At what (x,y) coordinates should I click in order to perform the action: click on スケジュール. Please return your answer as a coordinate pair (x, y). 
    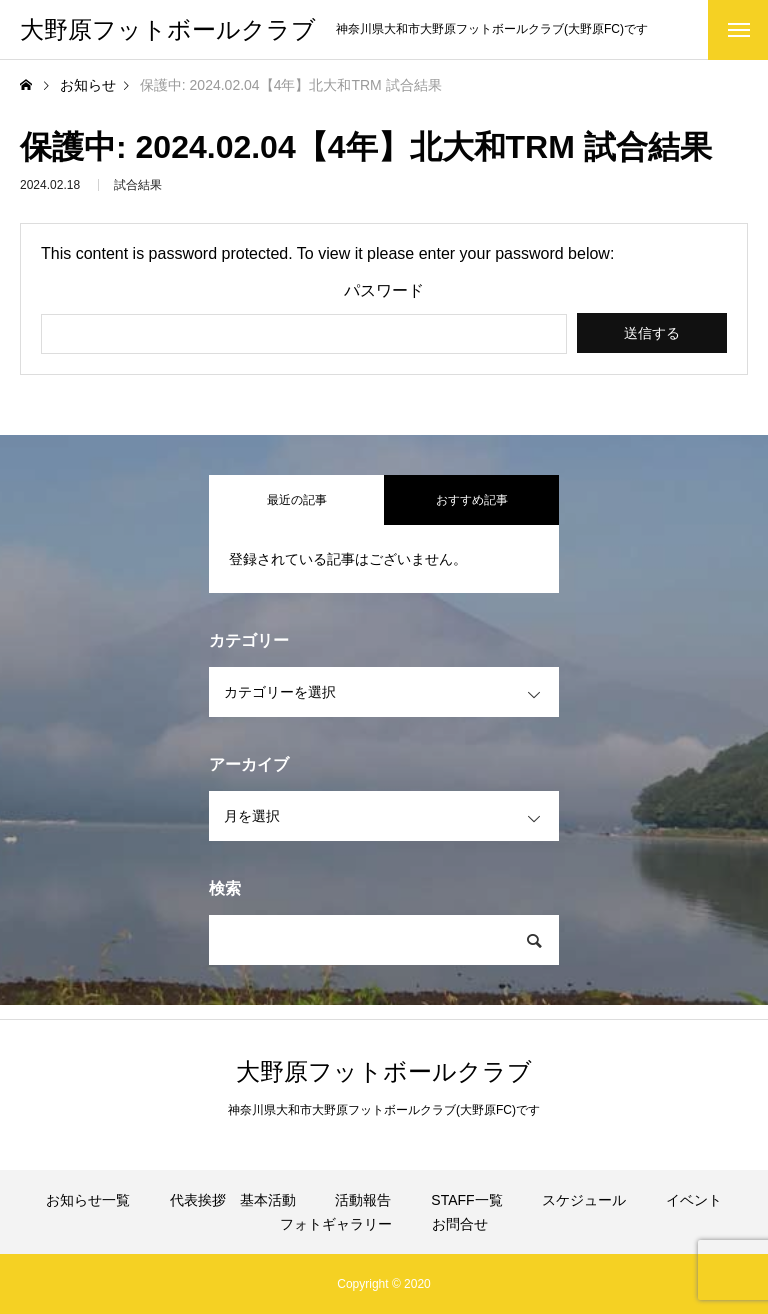
    Looking at the image, I should click on (584, 1200).